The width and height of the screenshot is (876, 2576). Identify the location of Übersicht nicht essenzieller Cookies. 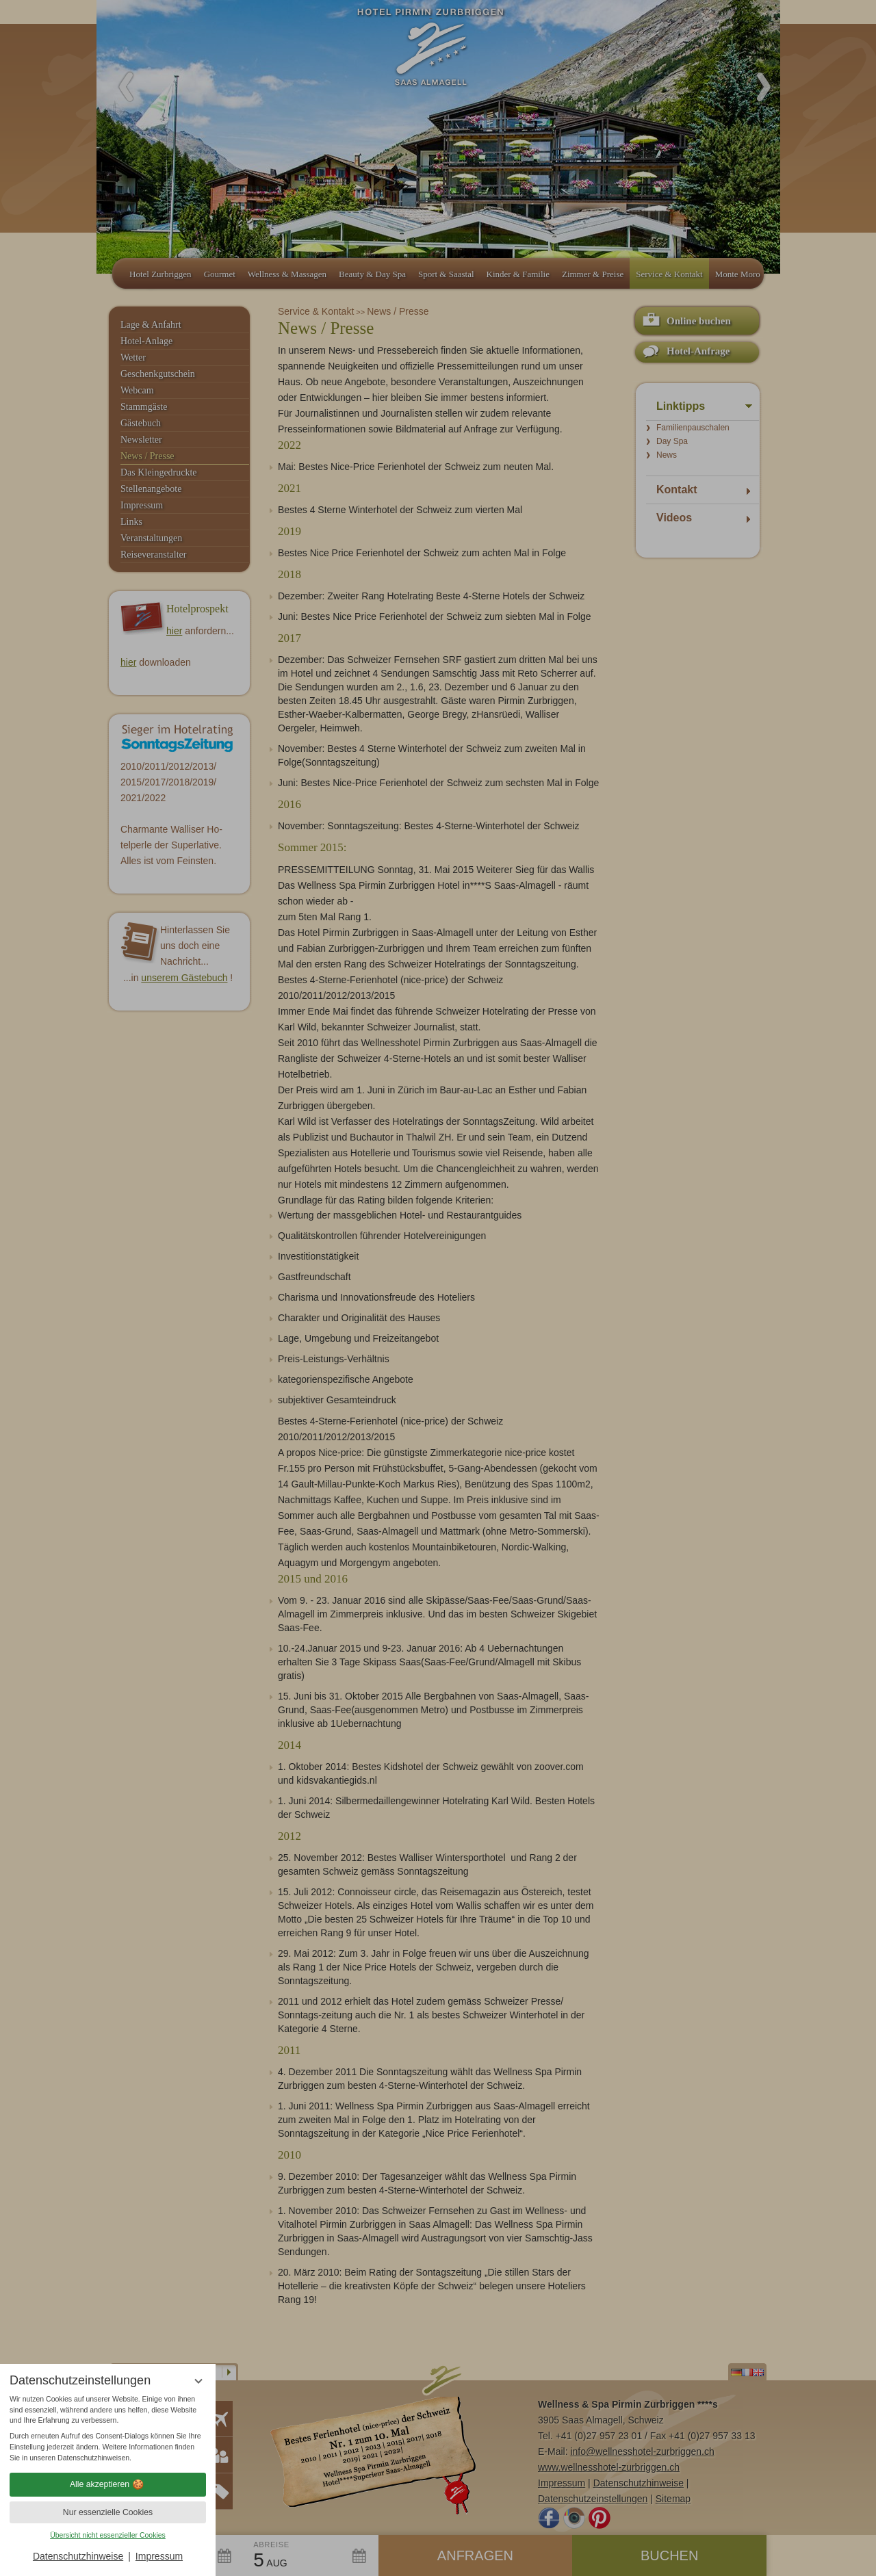
(108, 2535).